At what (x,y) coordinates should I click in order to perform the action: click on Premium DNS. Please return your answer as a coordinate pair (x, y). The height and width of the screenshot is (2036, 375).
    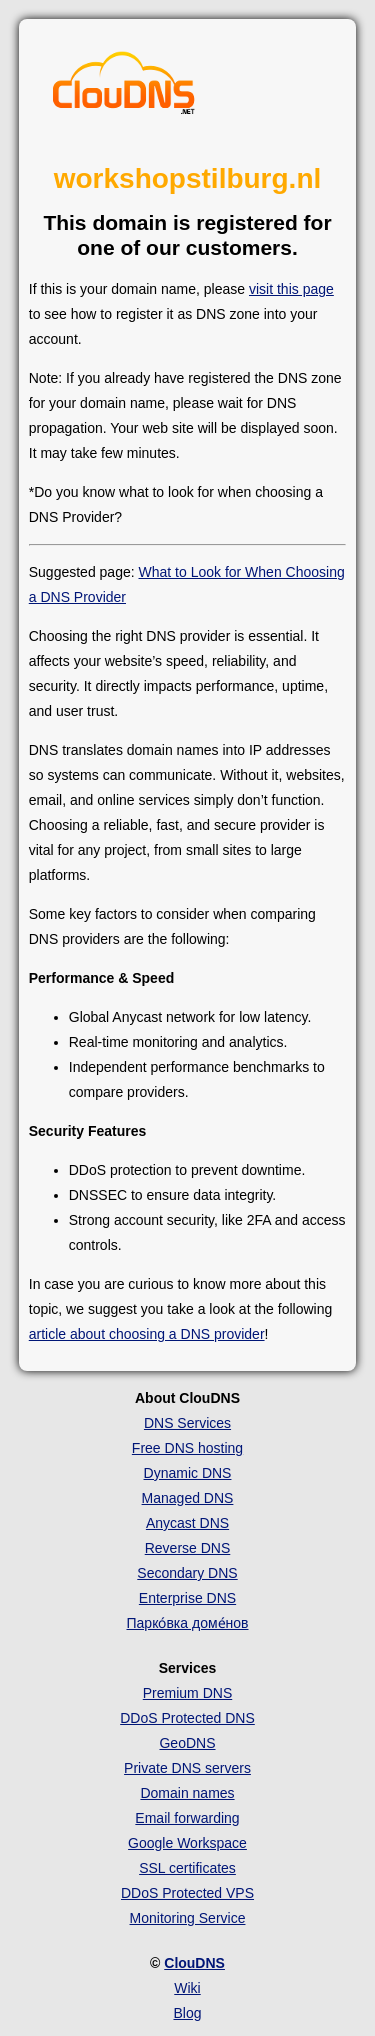
    Looking at the image, I should click on (187, 1693).